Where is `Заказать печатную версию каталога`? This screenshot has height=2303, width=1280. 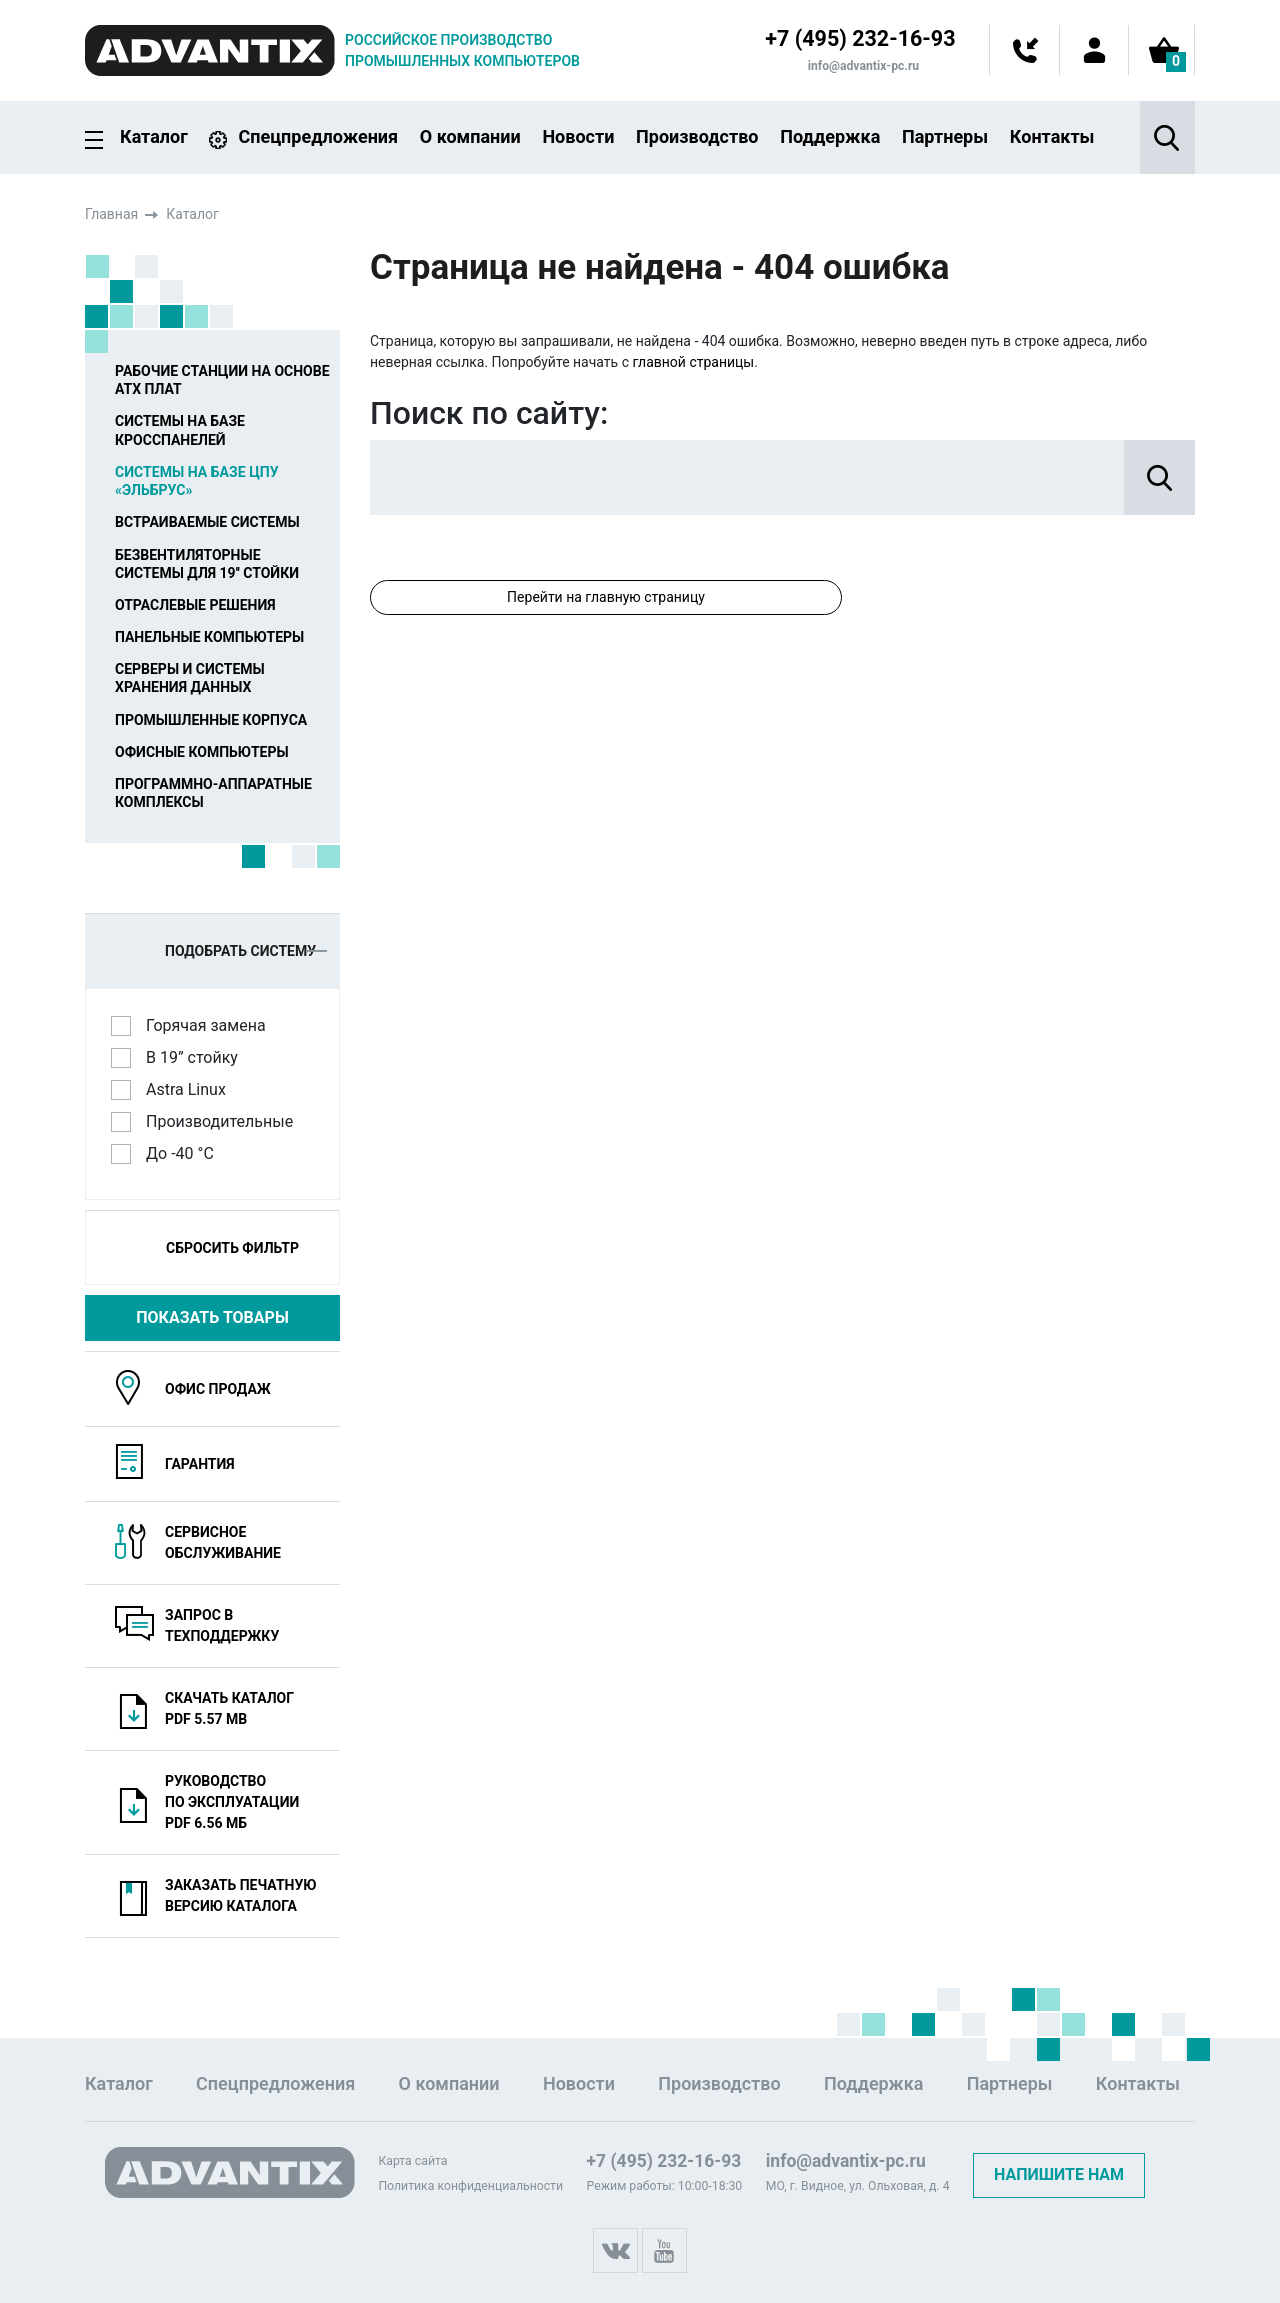
Заказать печатную версию каталога is located at coordinates (241, 1895).